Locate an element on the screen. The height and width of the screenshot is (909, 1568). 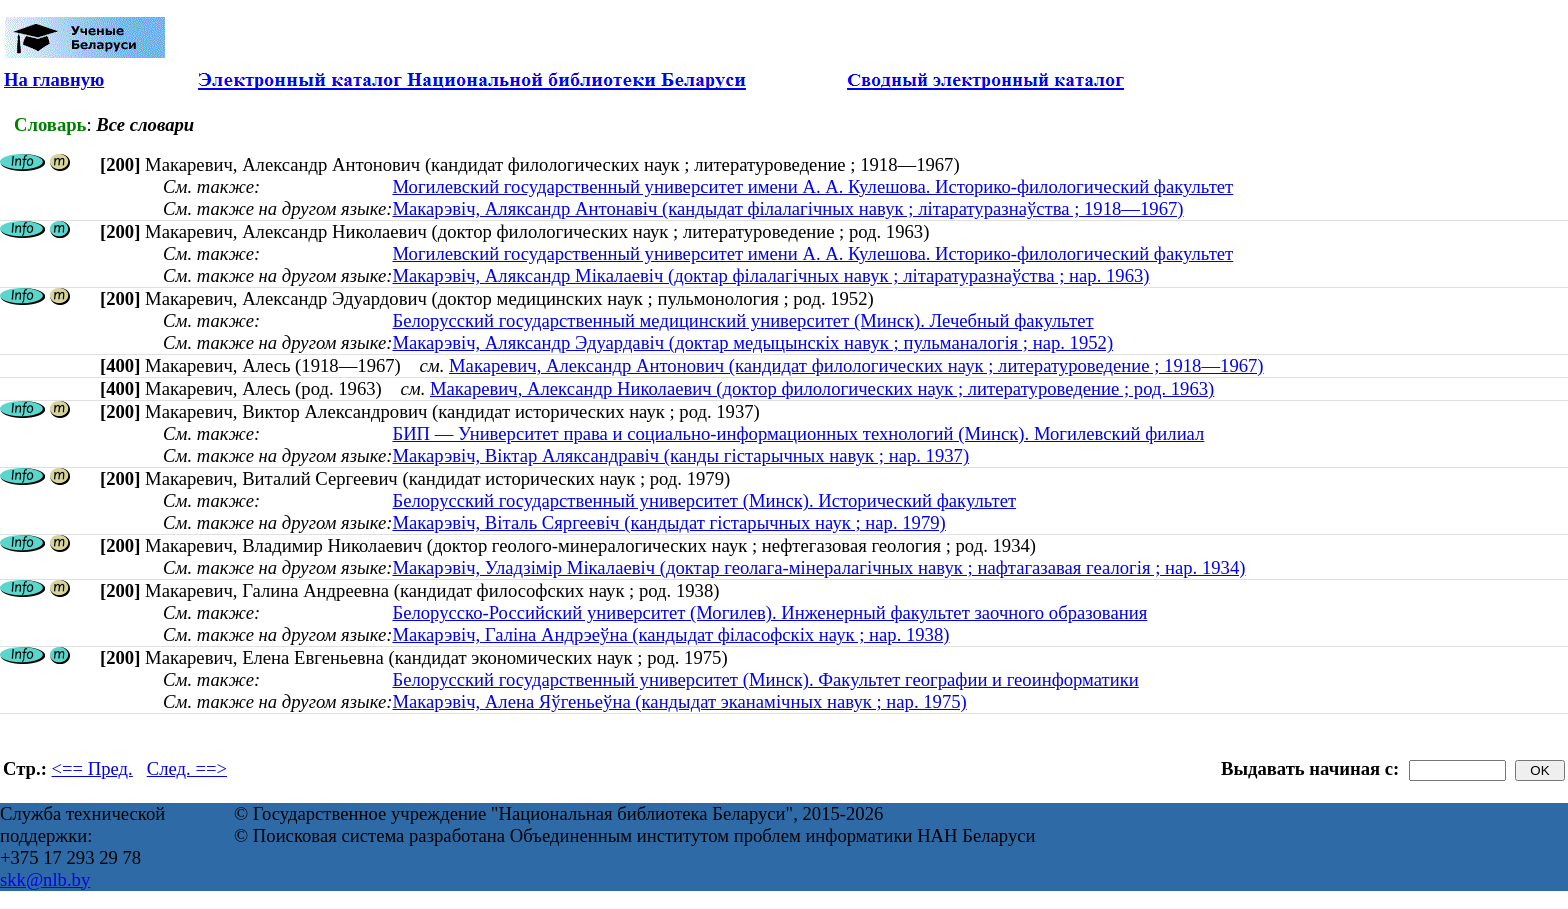
Макарэвіч, Віталь Сяргеевіч (кандыдат гістарычных наук ; нар. 1979) is located at coordinates (668, 522).